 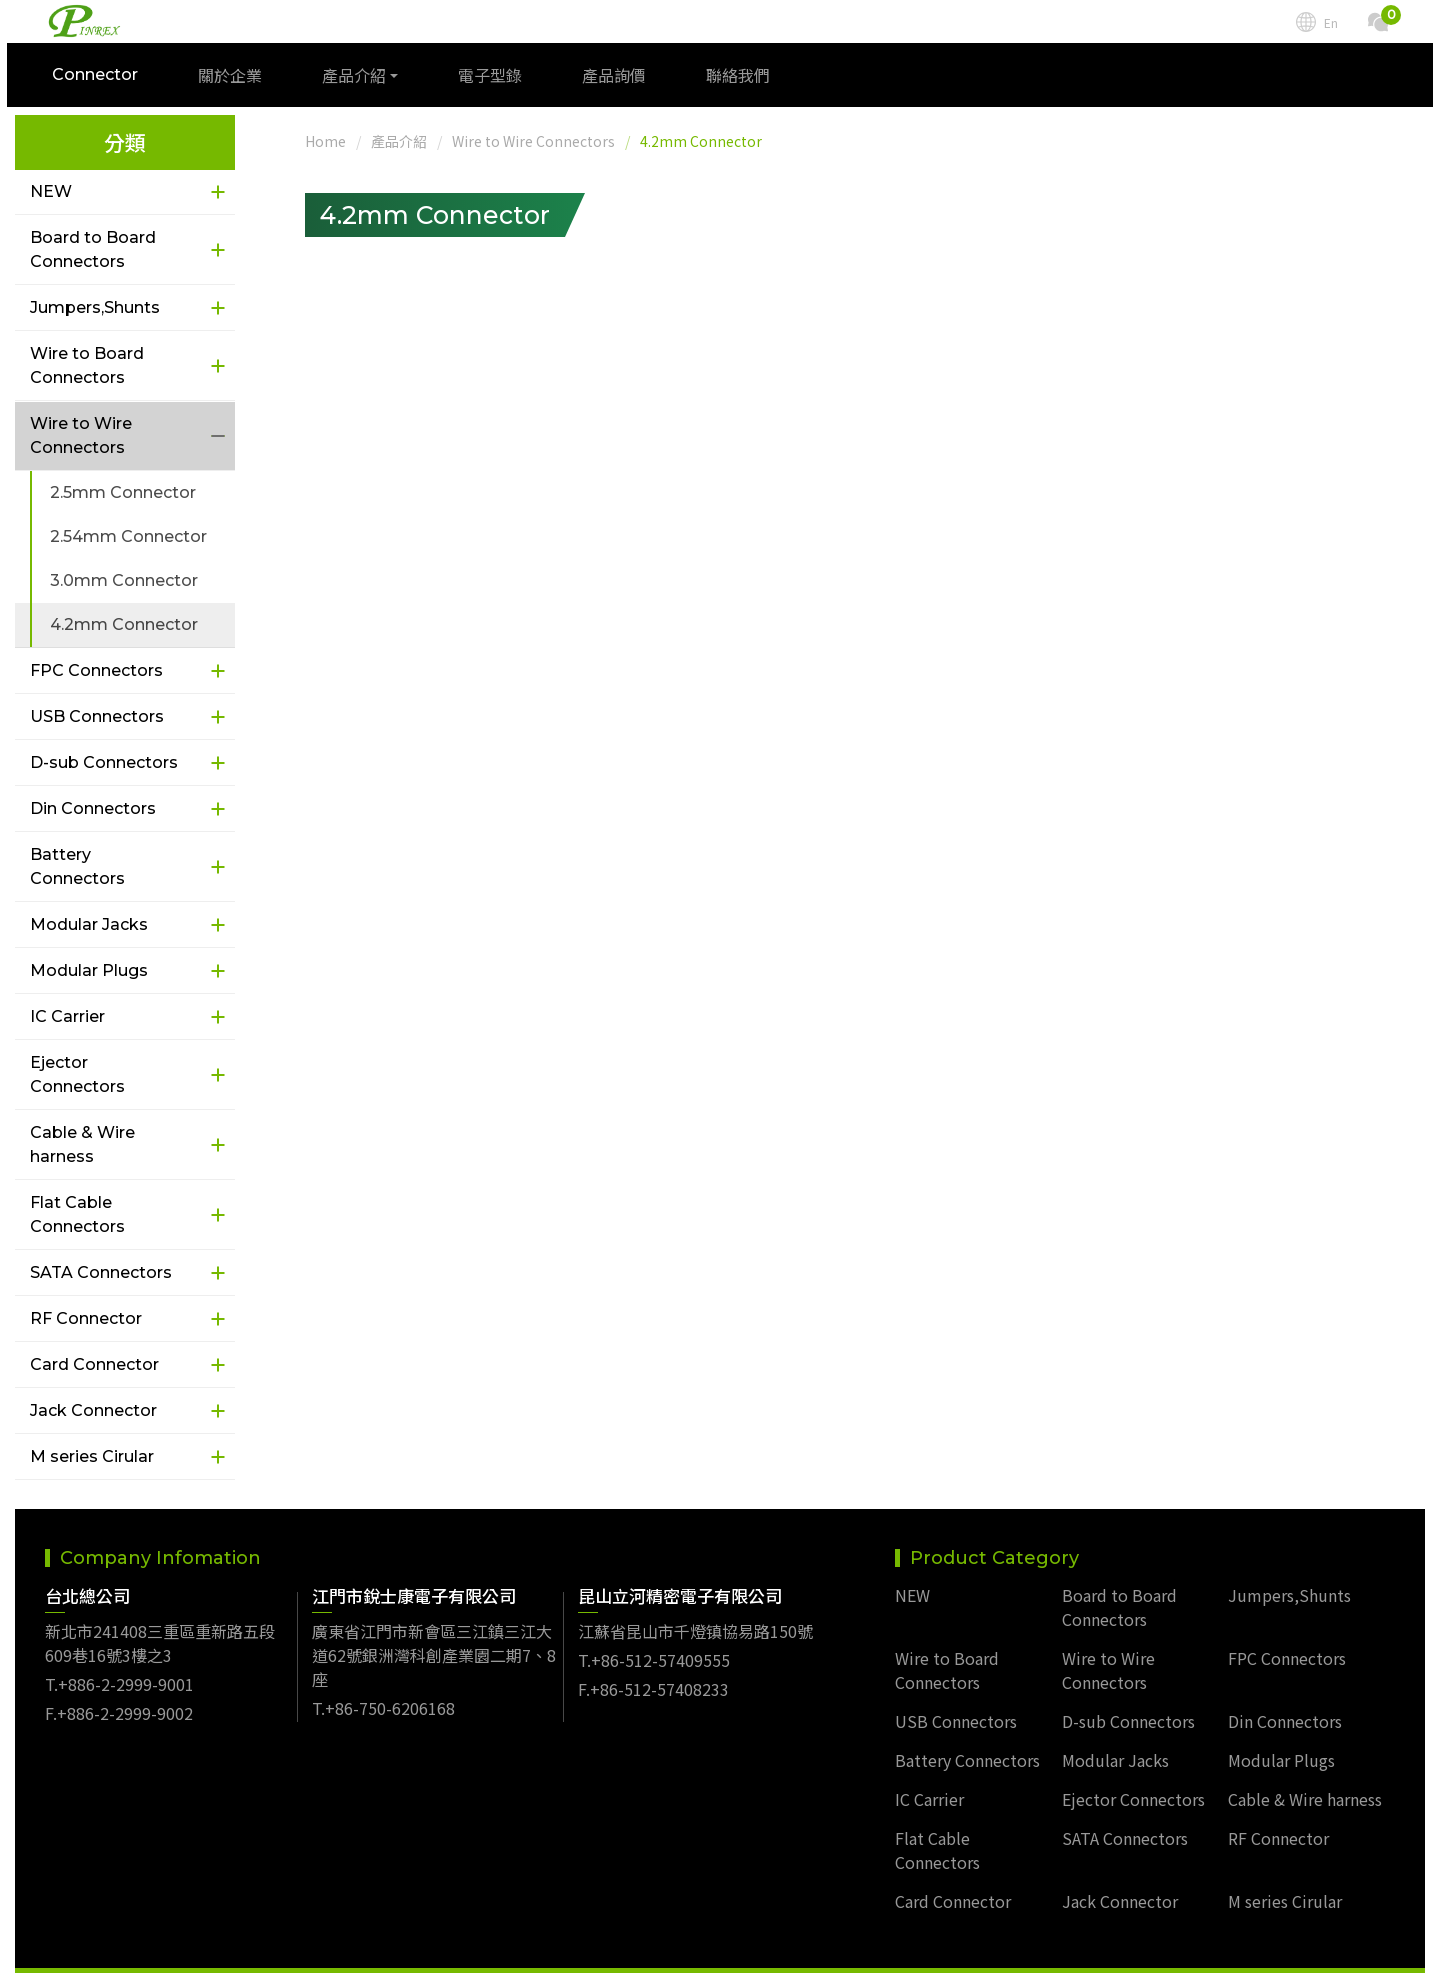 What do you see at coordinates (93, 808) in the screenshot?
I see `Din Connectors` at bounding box center [93, 808].